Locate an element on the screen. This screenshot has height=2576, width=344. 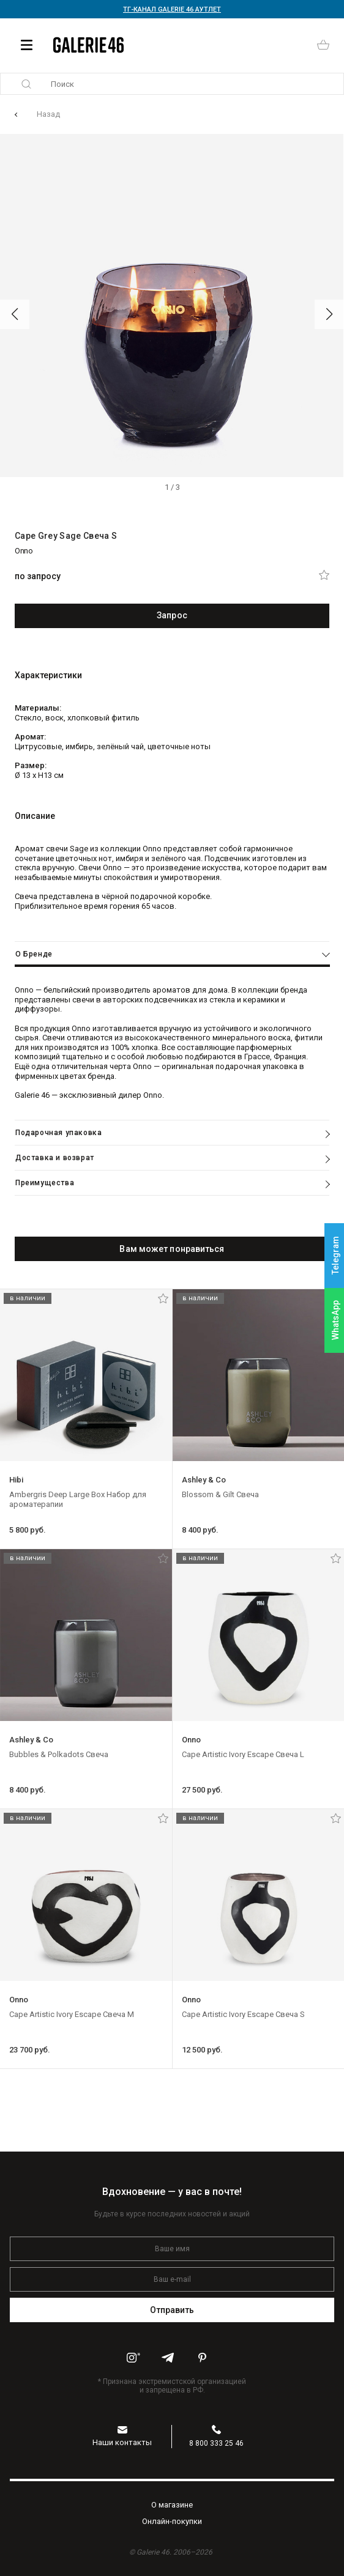
WhatsApp is located at coordinates (335, 1320).